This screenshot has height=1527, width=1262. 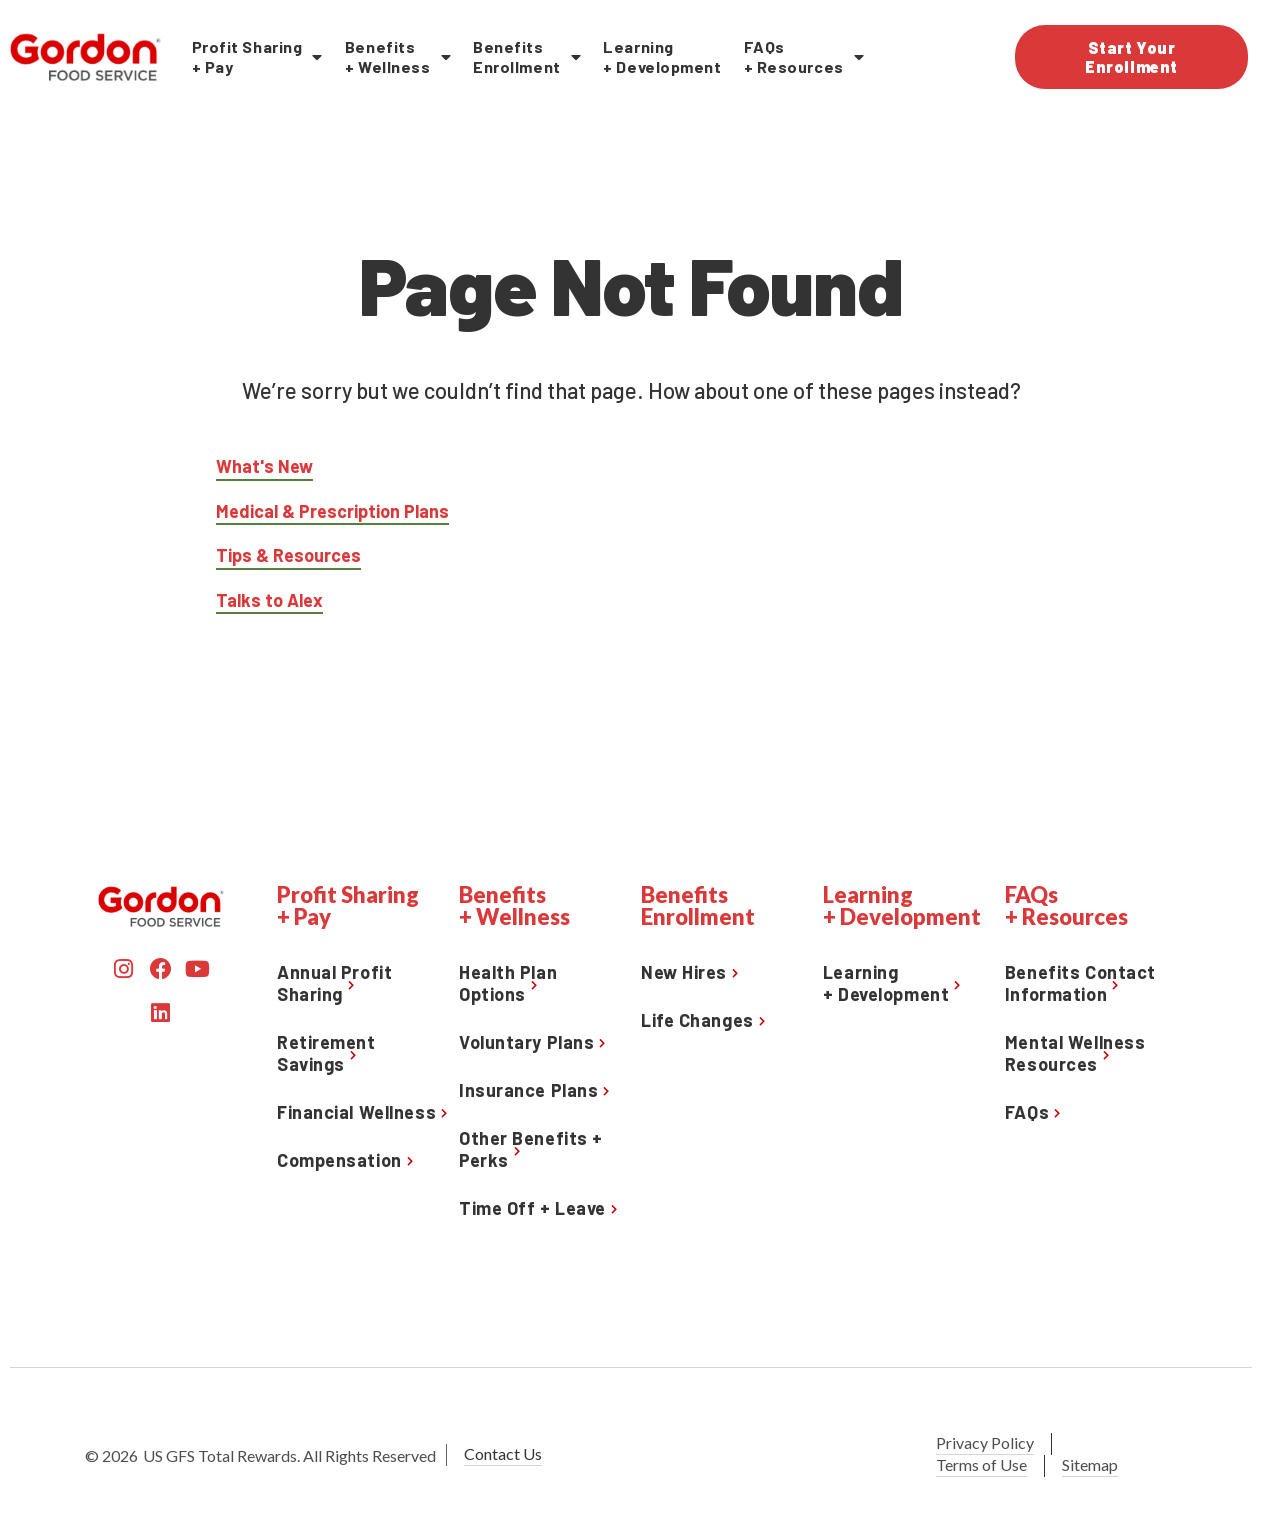 What do you see at coordinates (508, 983) in the screenshot?
I see `Health Plan Options` at bounding box center [508, 983].